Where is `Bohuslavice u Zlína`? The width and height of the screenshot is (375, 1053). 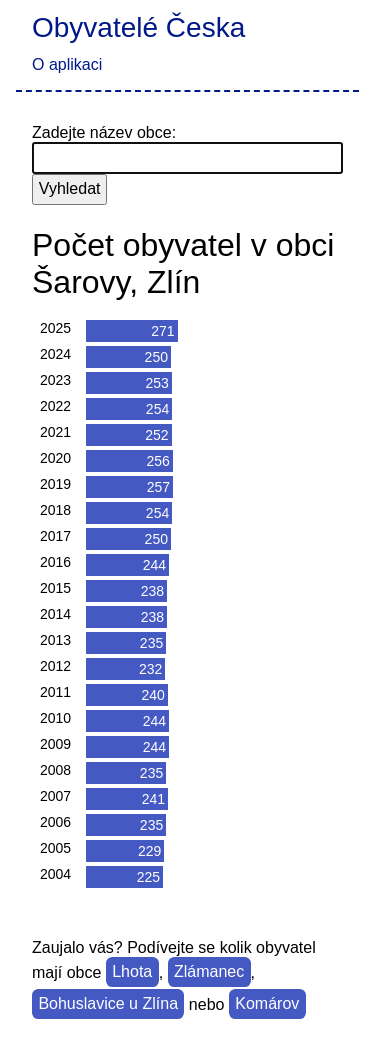
Bohuslavice u Zlína is located at coordinates (108, 1004).